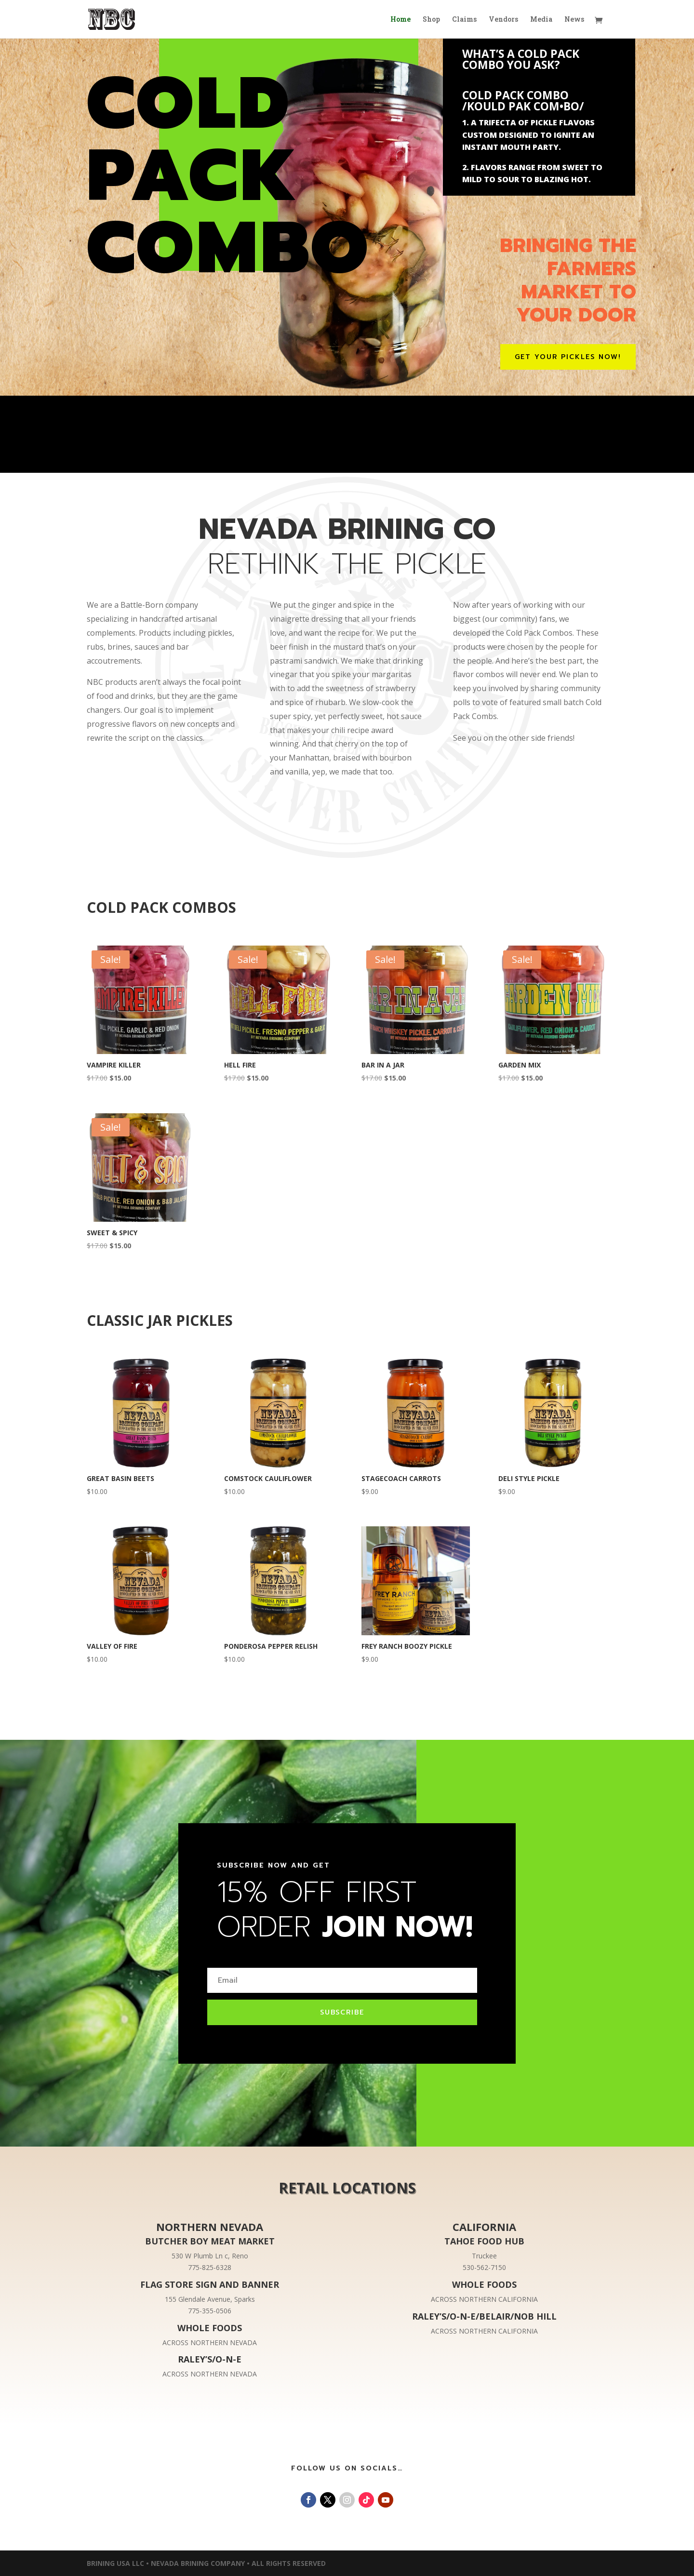 The height and width of the screenshot is (2576, 694). What do you see at coordinates (400, 20) in the screenshot?
I see `Home` at bounding box center [400, 20].